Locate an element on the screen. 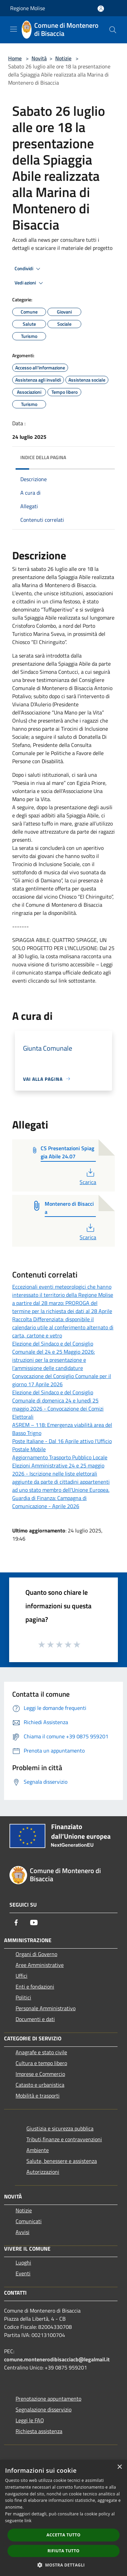 The height and width of the screenshot is (2576, 127). [dialog] is located at coordinates (63, 2518).